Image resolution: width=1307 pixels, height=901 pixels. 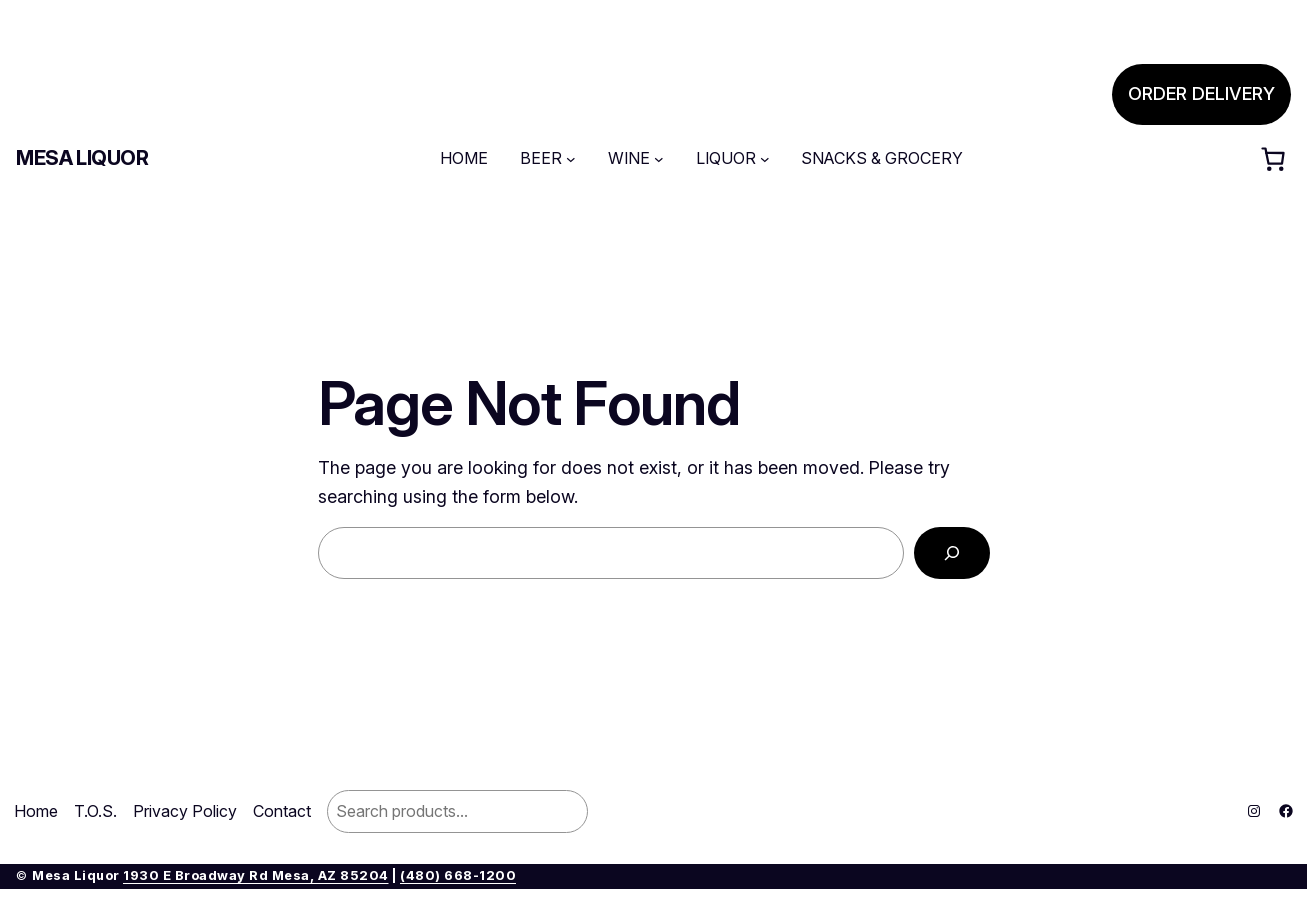 What do you see at coordinates (571, 159) in the screenshot?
I see `[BEER submenu]` at bounding box center [571, 159].